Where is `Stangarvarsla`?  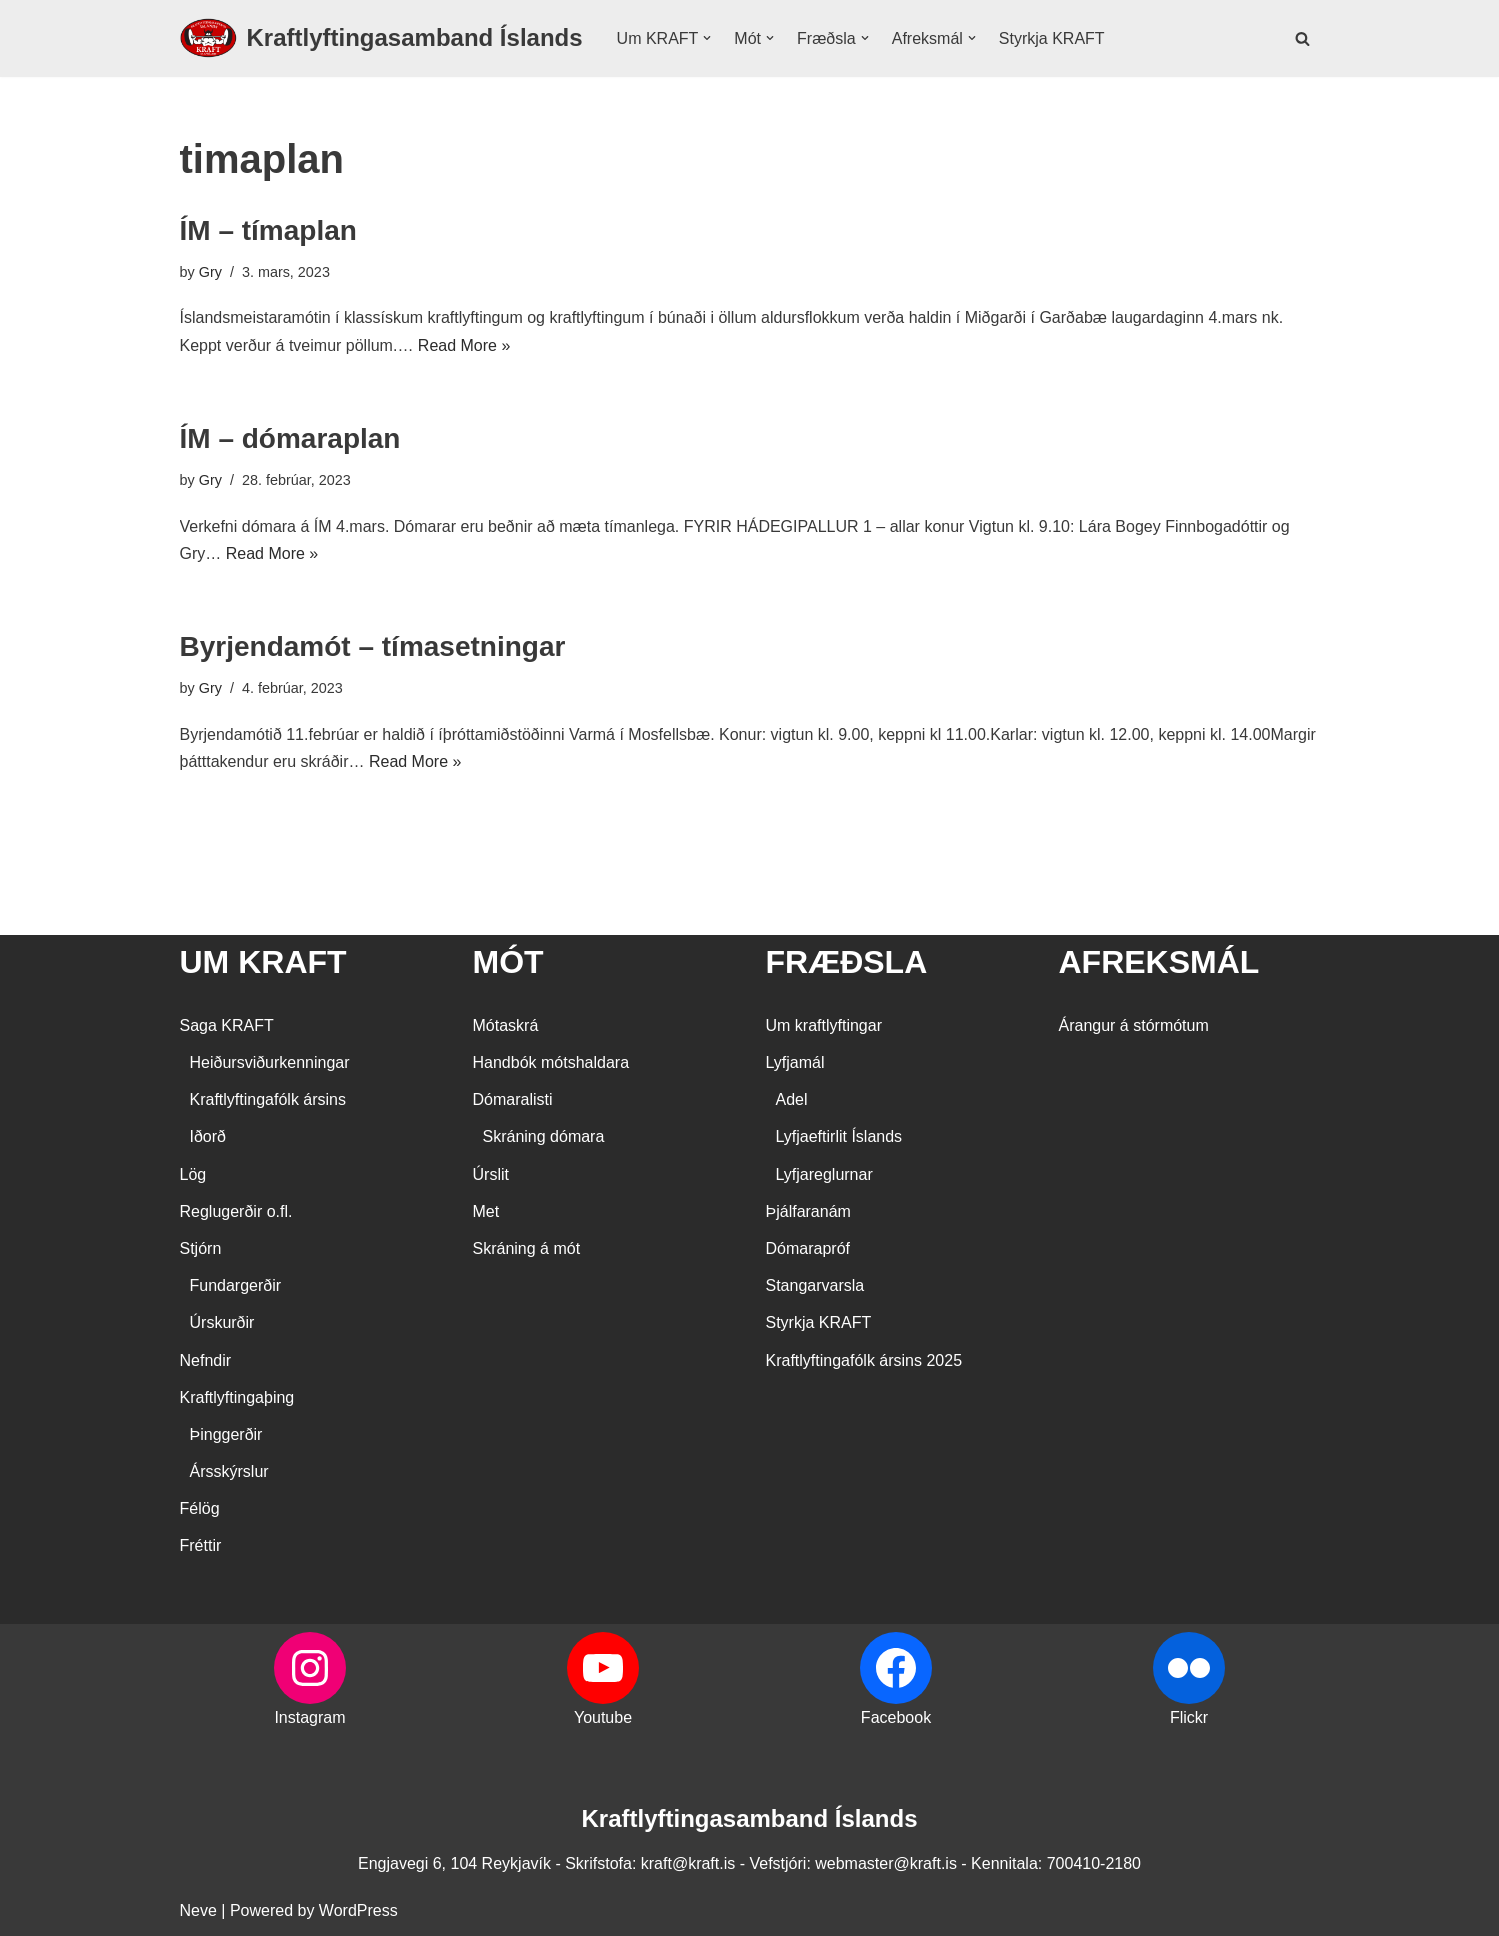 Stangarvarsla is located at coordinates (815, 1285).